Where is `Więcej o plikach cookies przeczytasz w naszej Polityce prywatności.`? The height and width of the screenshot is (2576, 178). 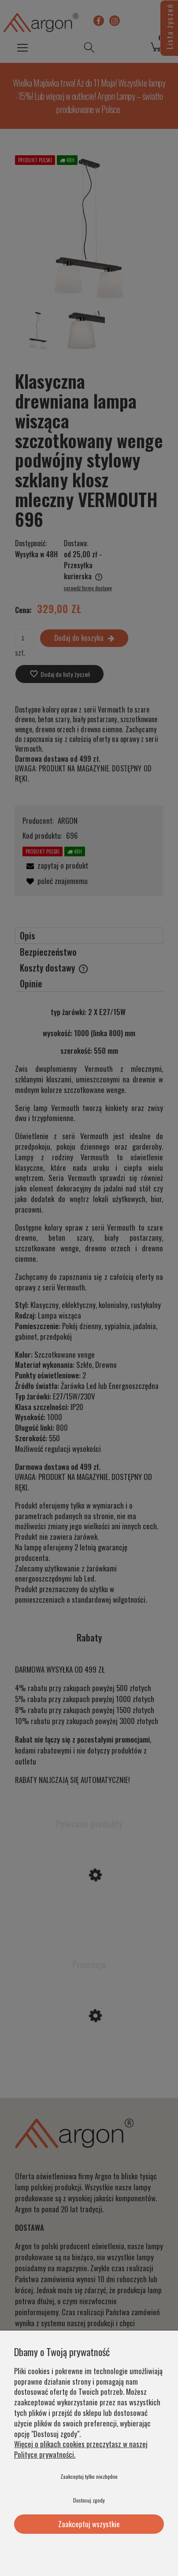 Więcej o plikach cookies przeczytasz w naszej Polityce prywatności. is located at coordinates (81, 2449).